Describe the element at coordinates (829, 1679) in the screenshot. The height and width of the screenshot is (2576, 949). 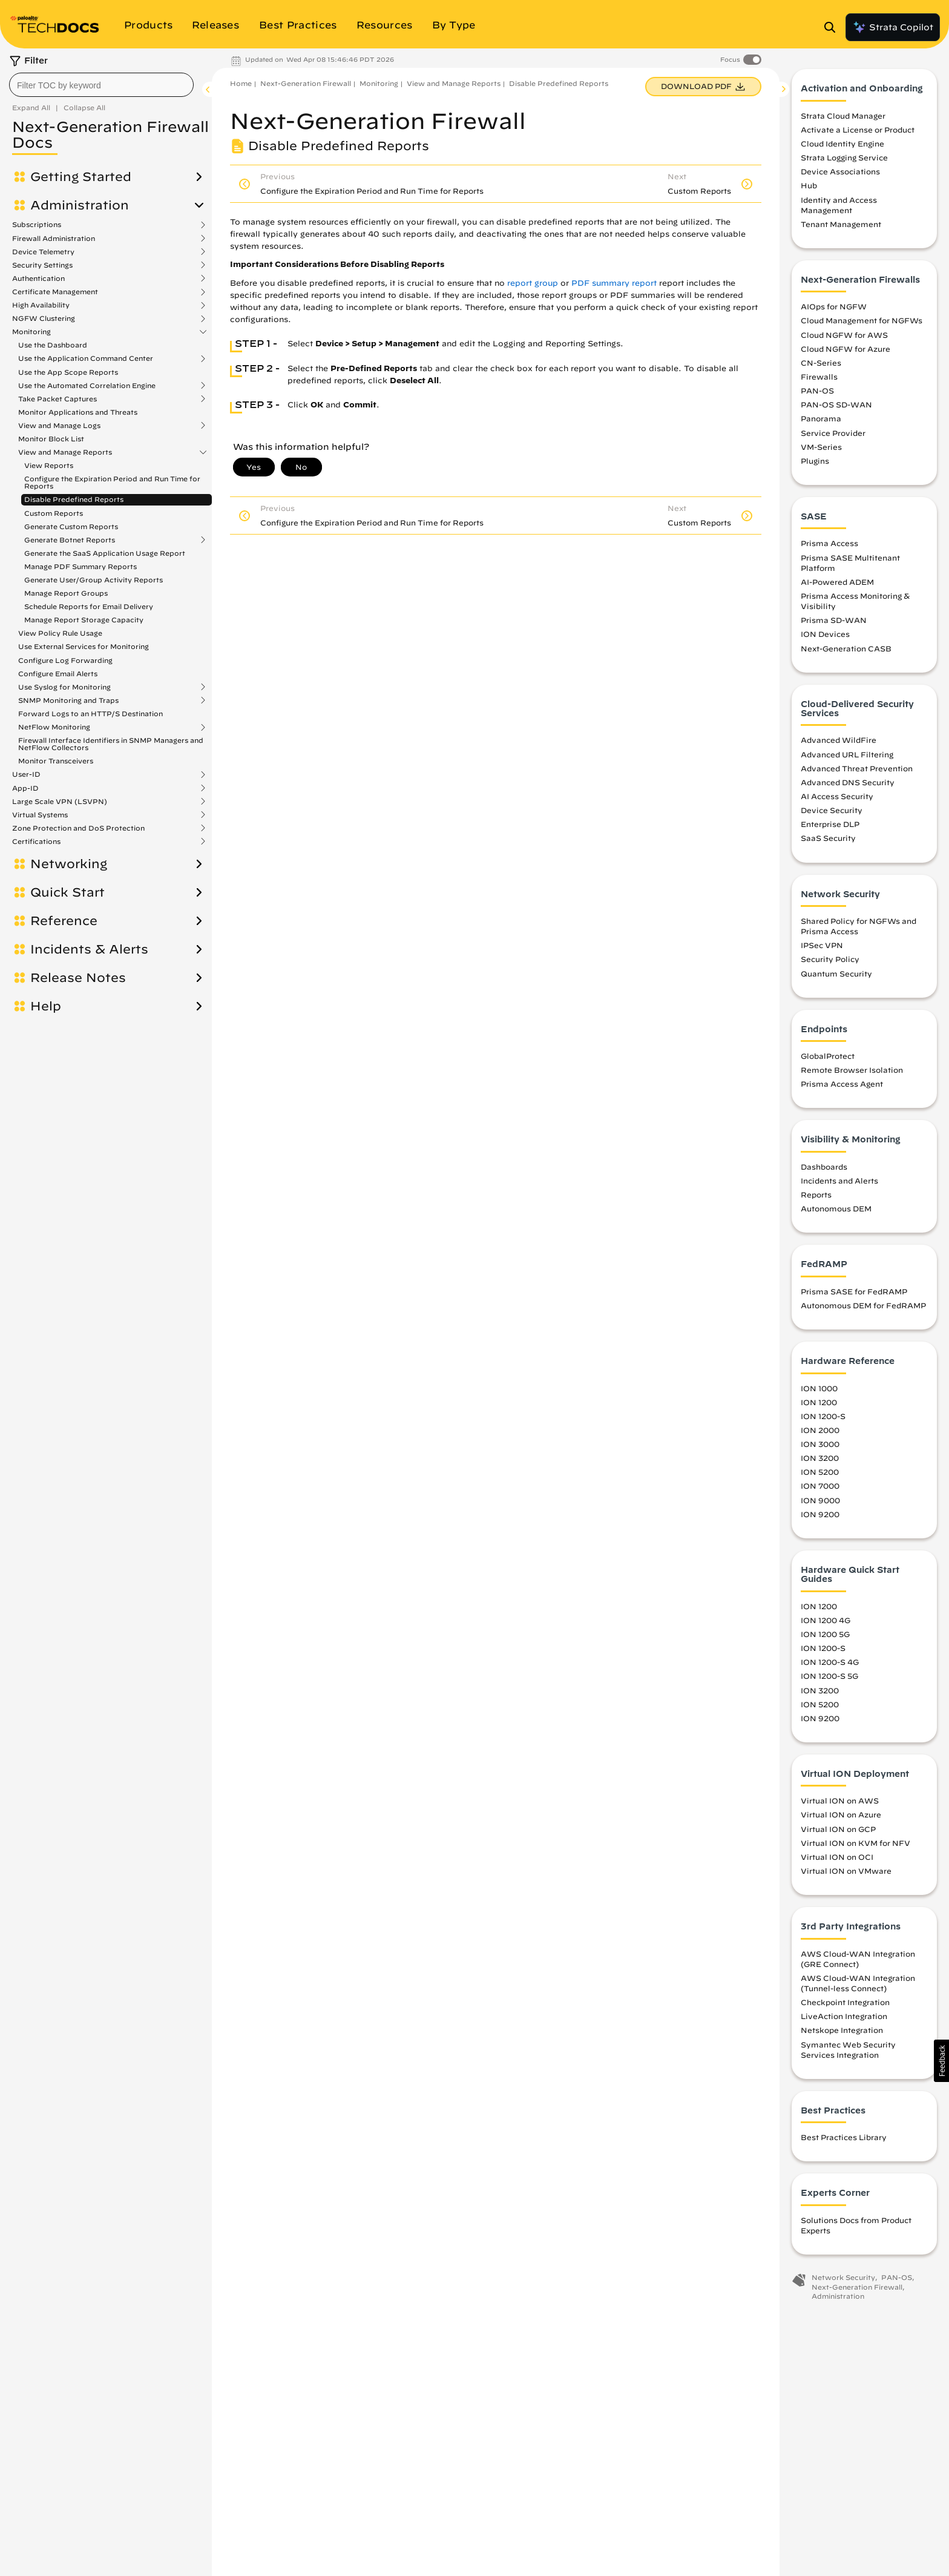
I see `ION 1200-S 5G` at that location.